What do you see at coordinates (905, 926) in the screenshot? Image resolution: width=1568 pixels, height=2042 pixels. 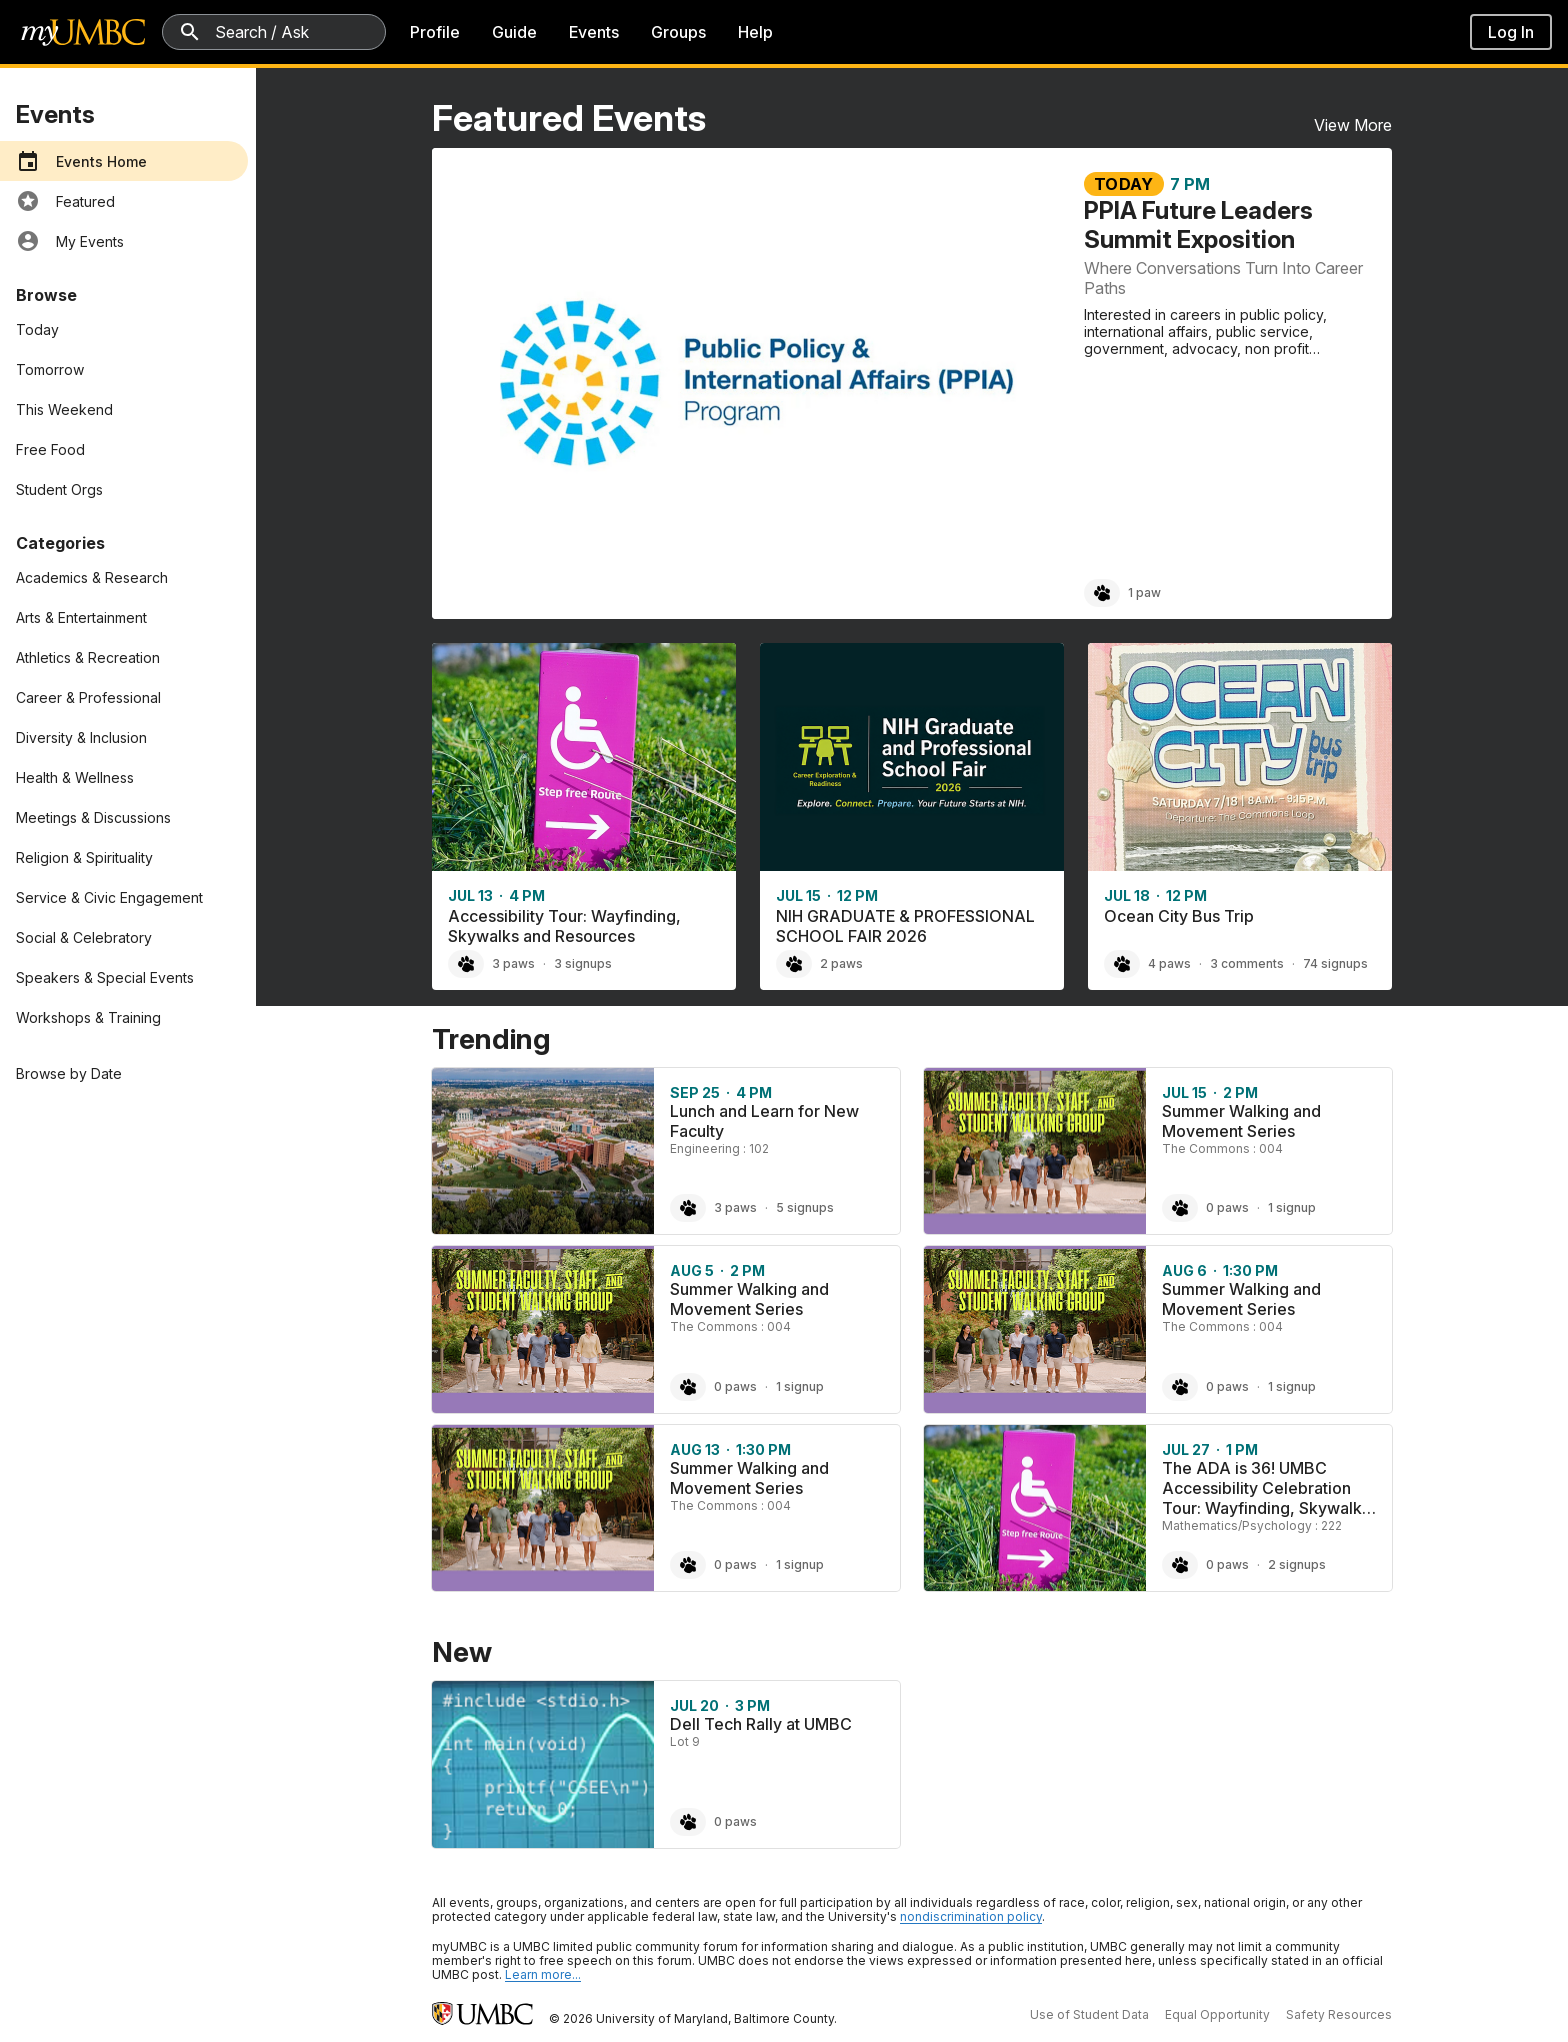 I see `NIH GRADUATE & PROFESSIONAL SCHOOL FAIR 2026` at bounding box center [905, 926].